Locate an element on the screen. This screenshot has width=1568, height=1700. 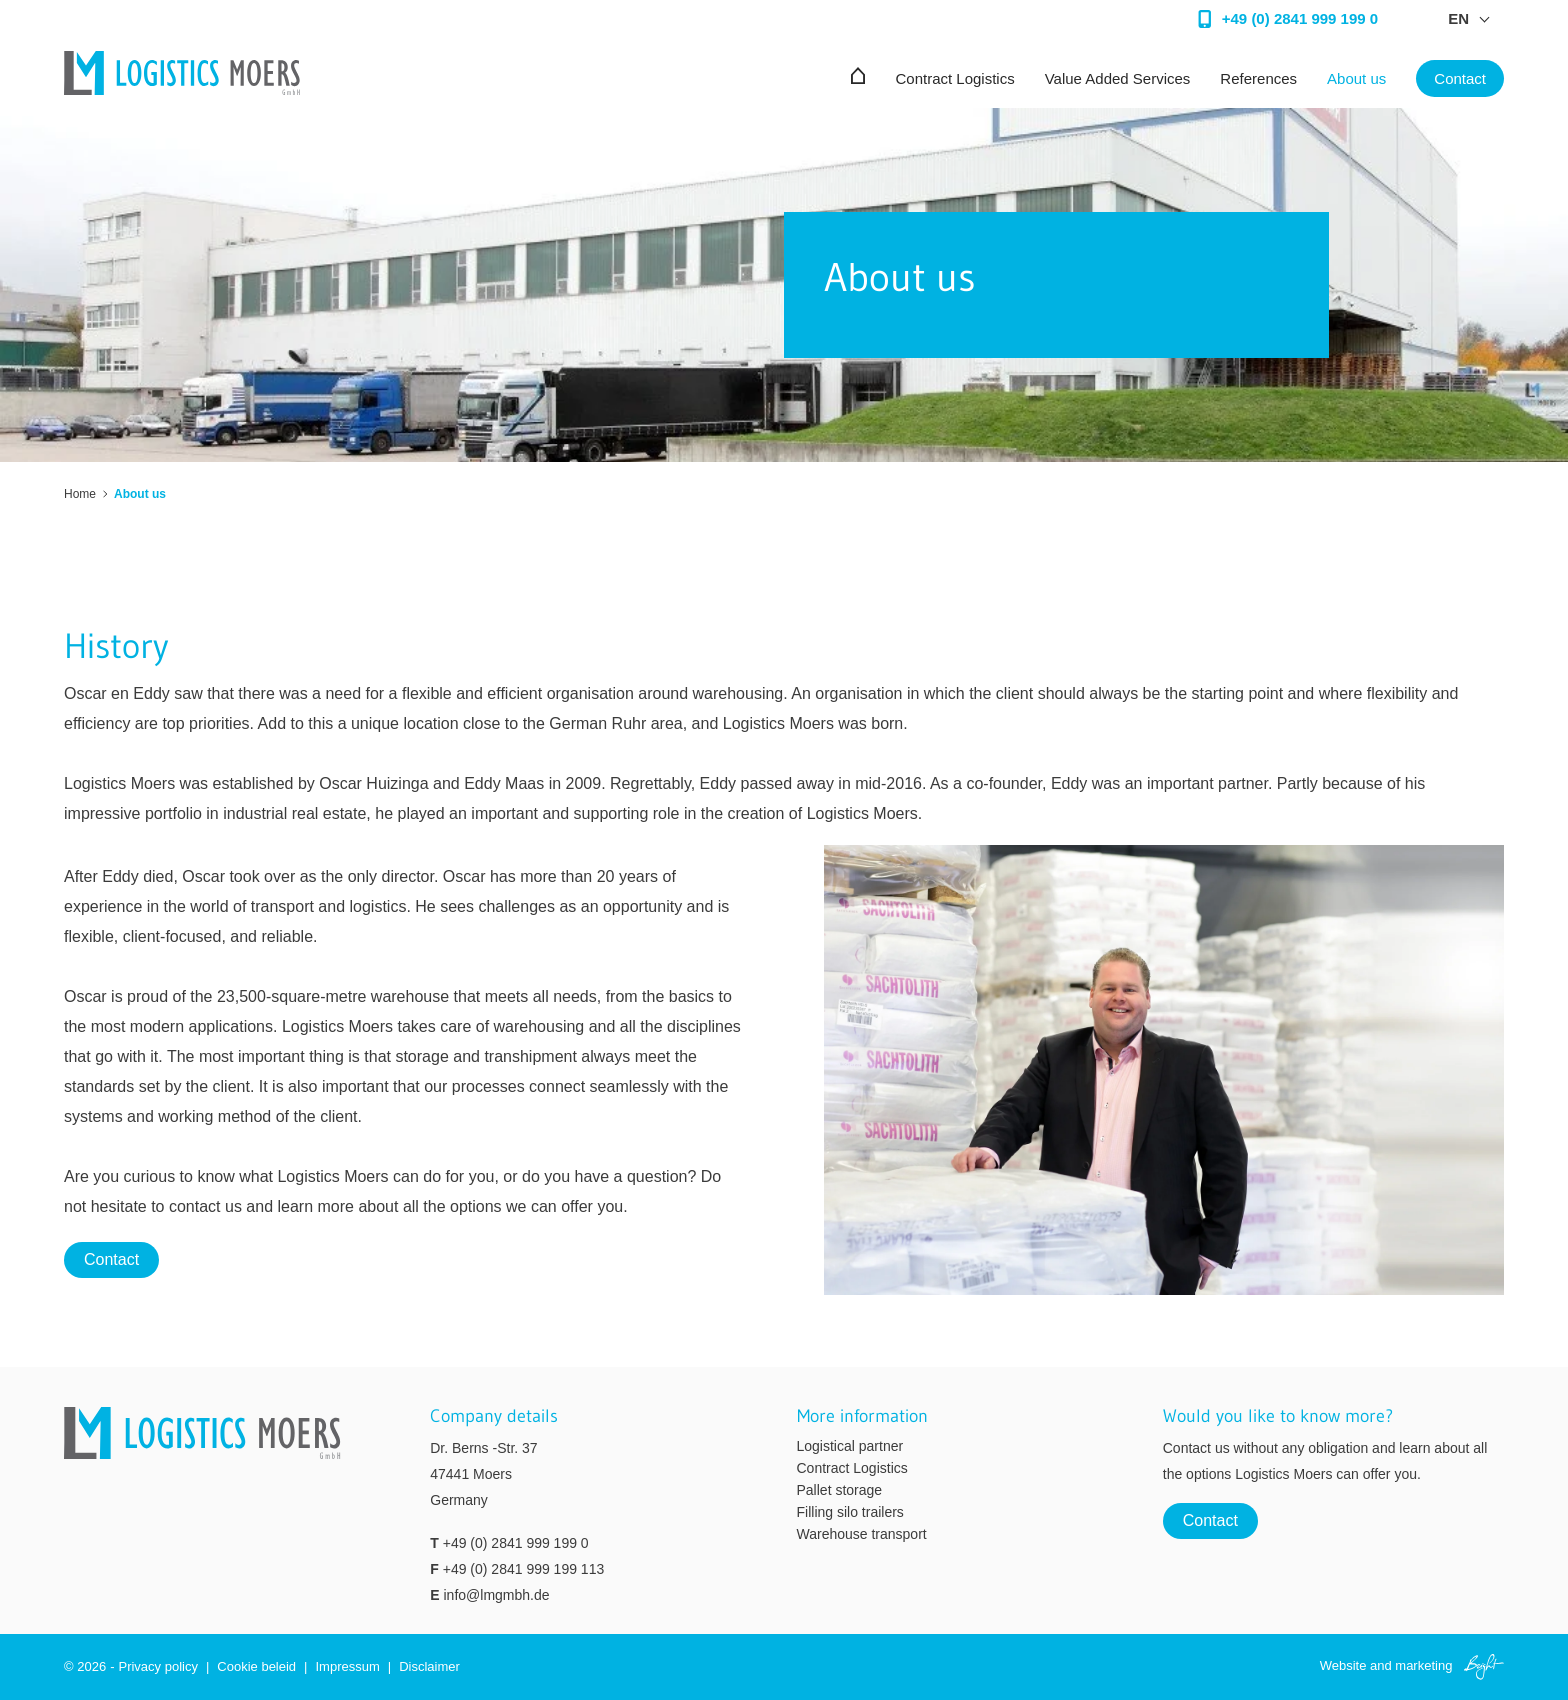
Filling silo trailers is located at coordinates (850, 1512).